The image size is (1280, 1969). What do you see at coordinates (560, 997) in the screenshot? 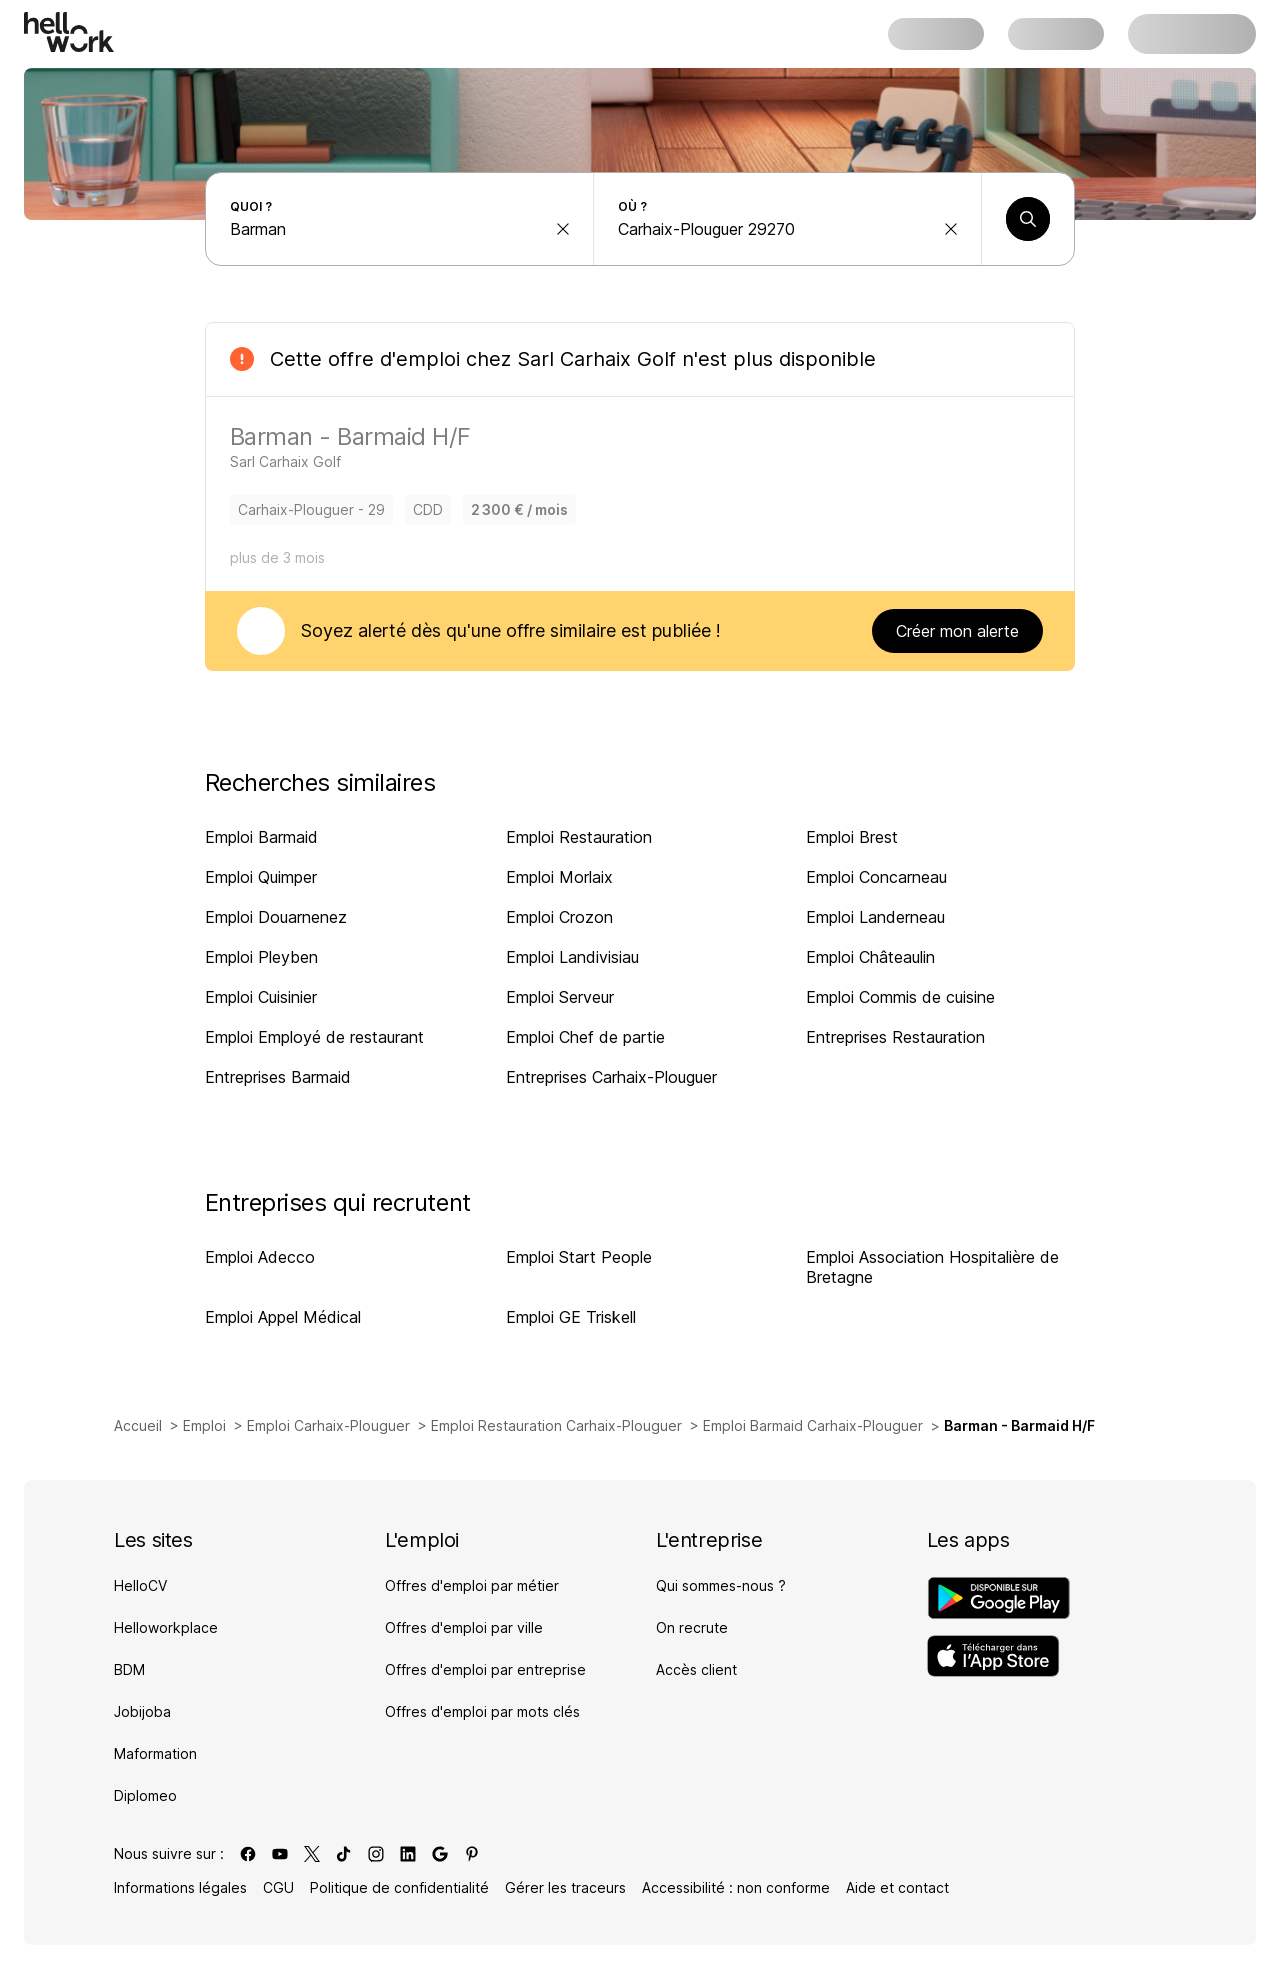
I see `Emploi Serveur` at bounding box center [560, 997].